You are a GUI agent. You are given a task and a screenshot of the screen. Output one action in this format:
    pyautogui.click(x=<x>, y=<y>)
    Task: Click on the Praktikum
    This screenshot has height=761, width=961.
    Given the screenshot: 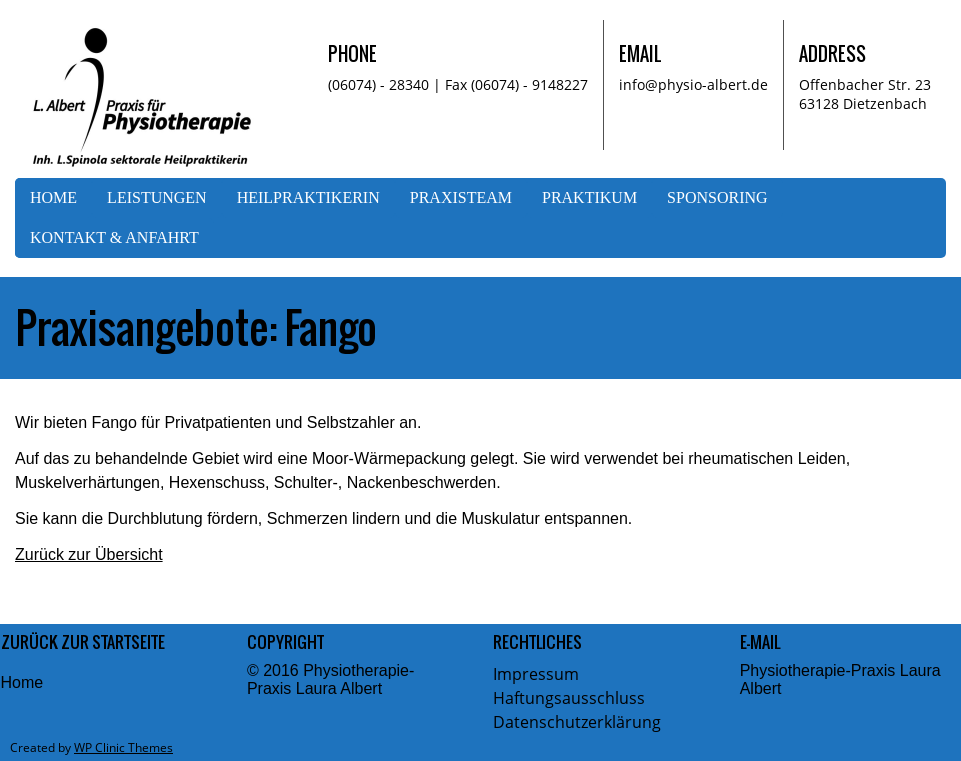 What is the action you would take?
    pyautogui.click(x=589, y=197)
    